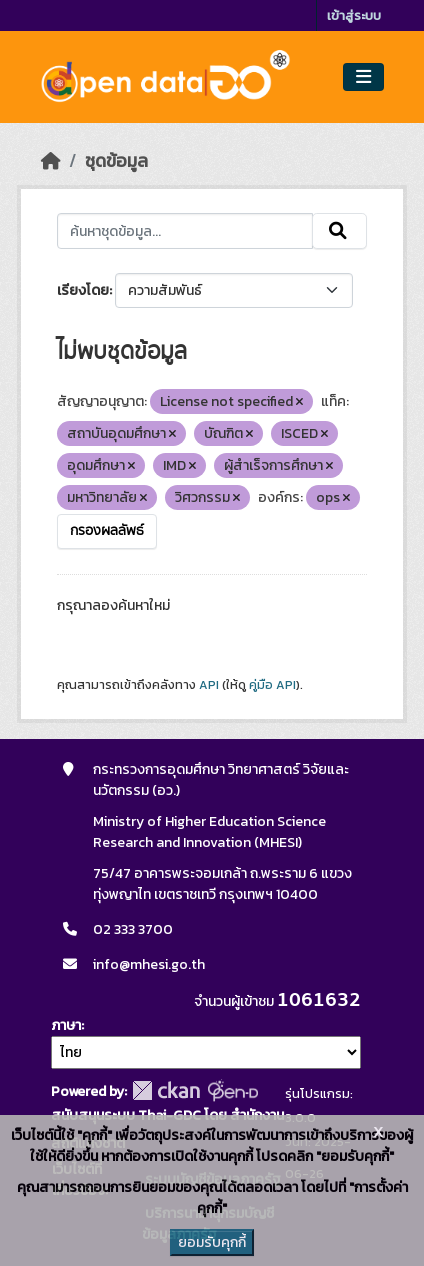  Describe the element at coordinates (272, 685) in the screenshot. I see `คู่มือ API` at that location.